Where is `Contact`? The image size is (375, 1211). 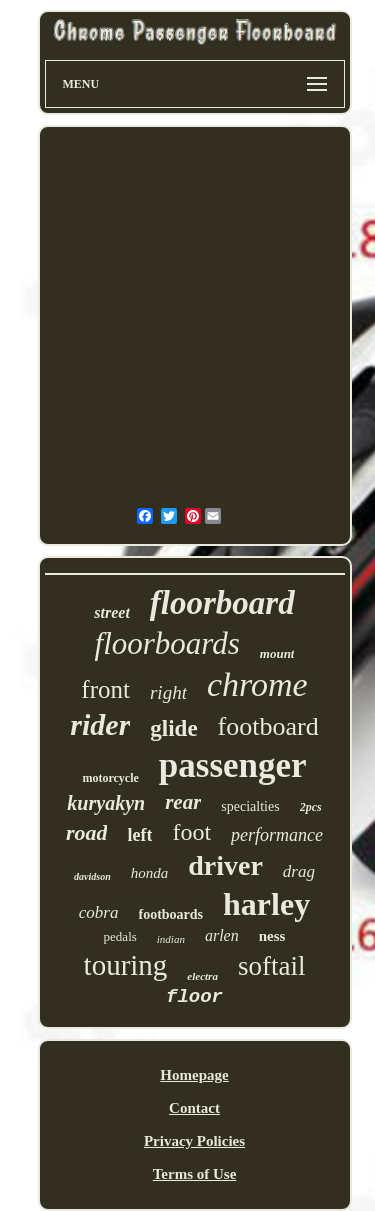 Contact is located at coordinates (194, 1108).